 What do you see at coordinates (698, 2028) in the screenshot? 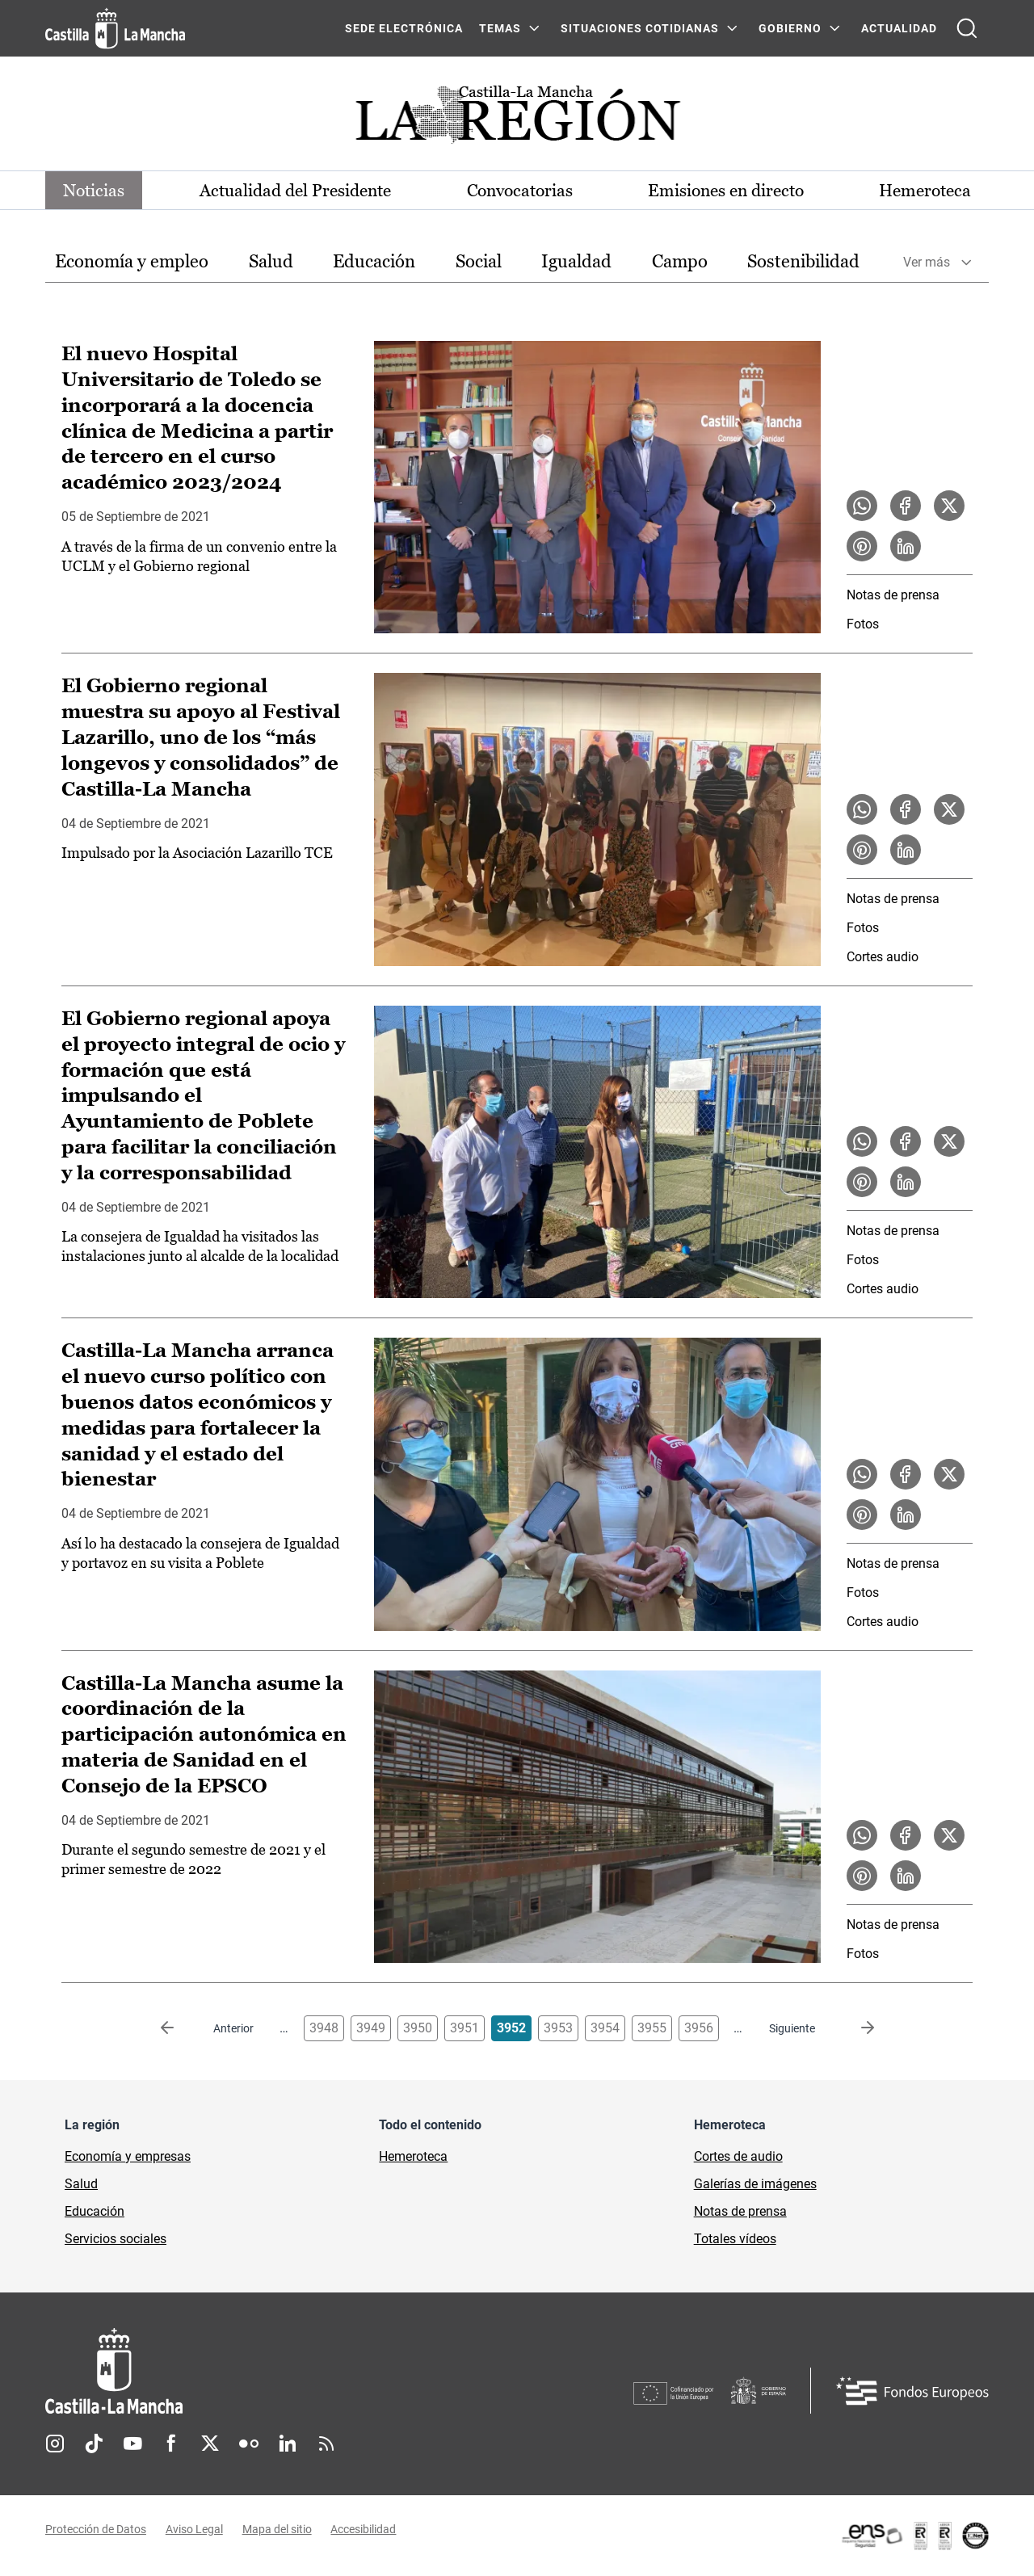
I see `3956` at bounding box center [698, 2028].